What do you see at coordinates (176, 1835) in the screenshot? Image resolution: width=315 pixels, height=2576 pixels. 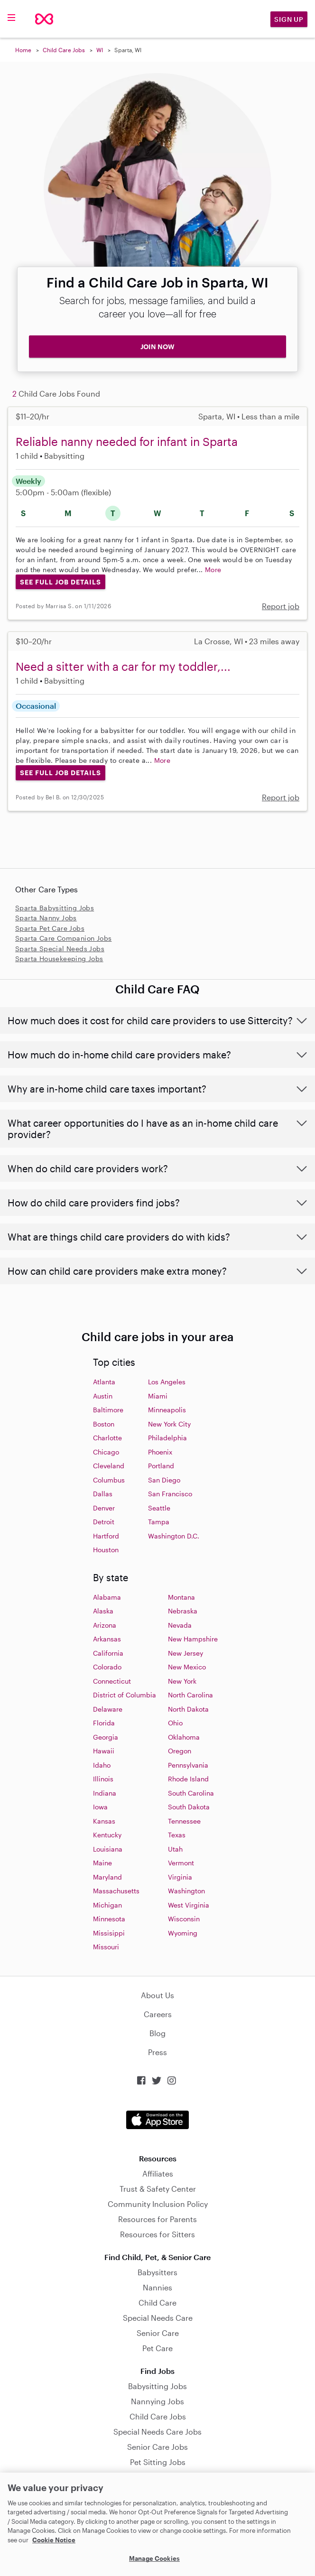 I see `Texas` at bounding box center [176, 1835].